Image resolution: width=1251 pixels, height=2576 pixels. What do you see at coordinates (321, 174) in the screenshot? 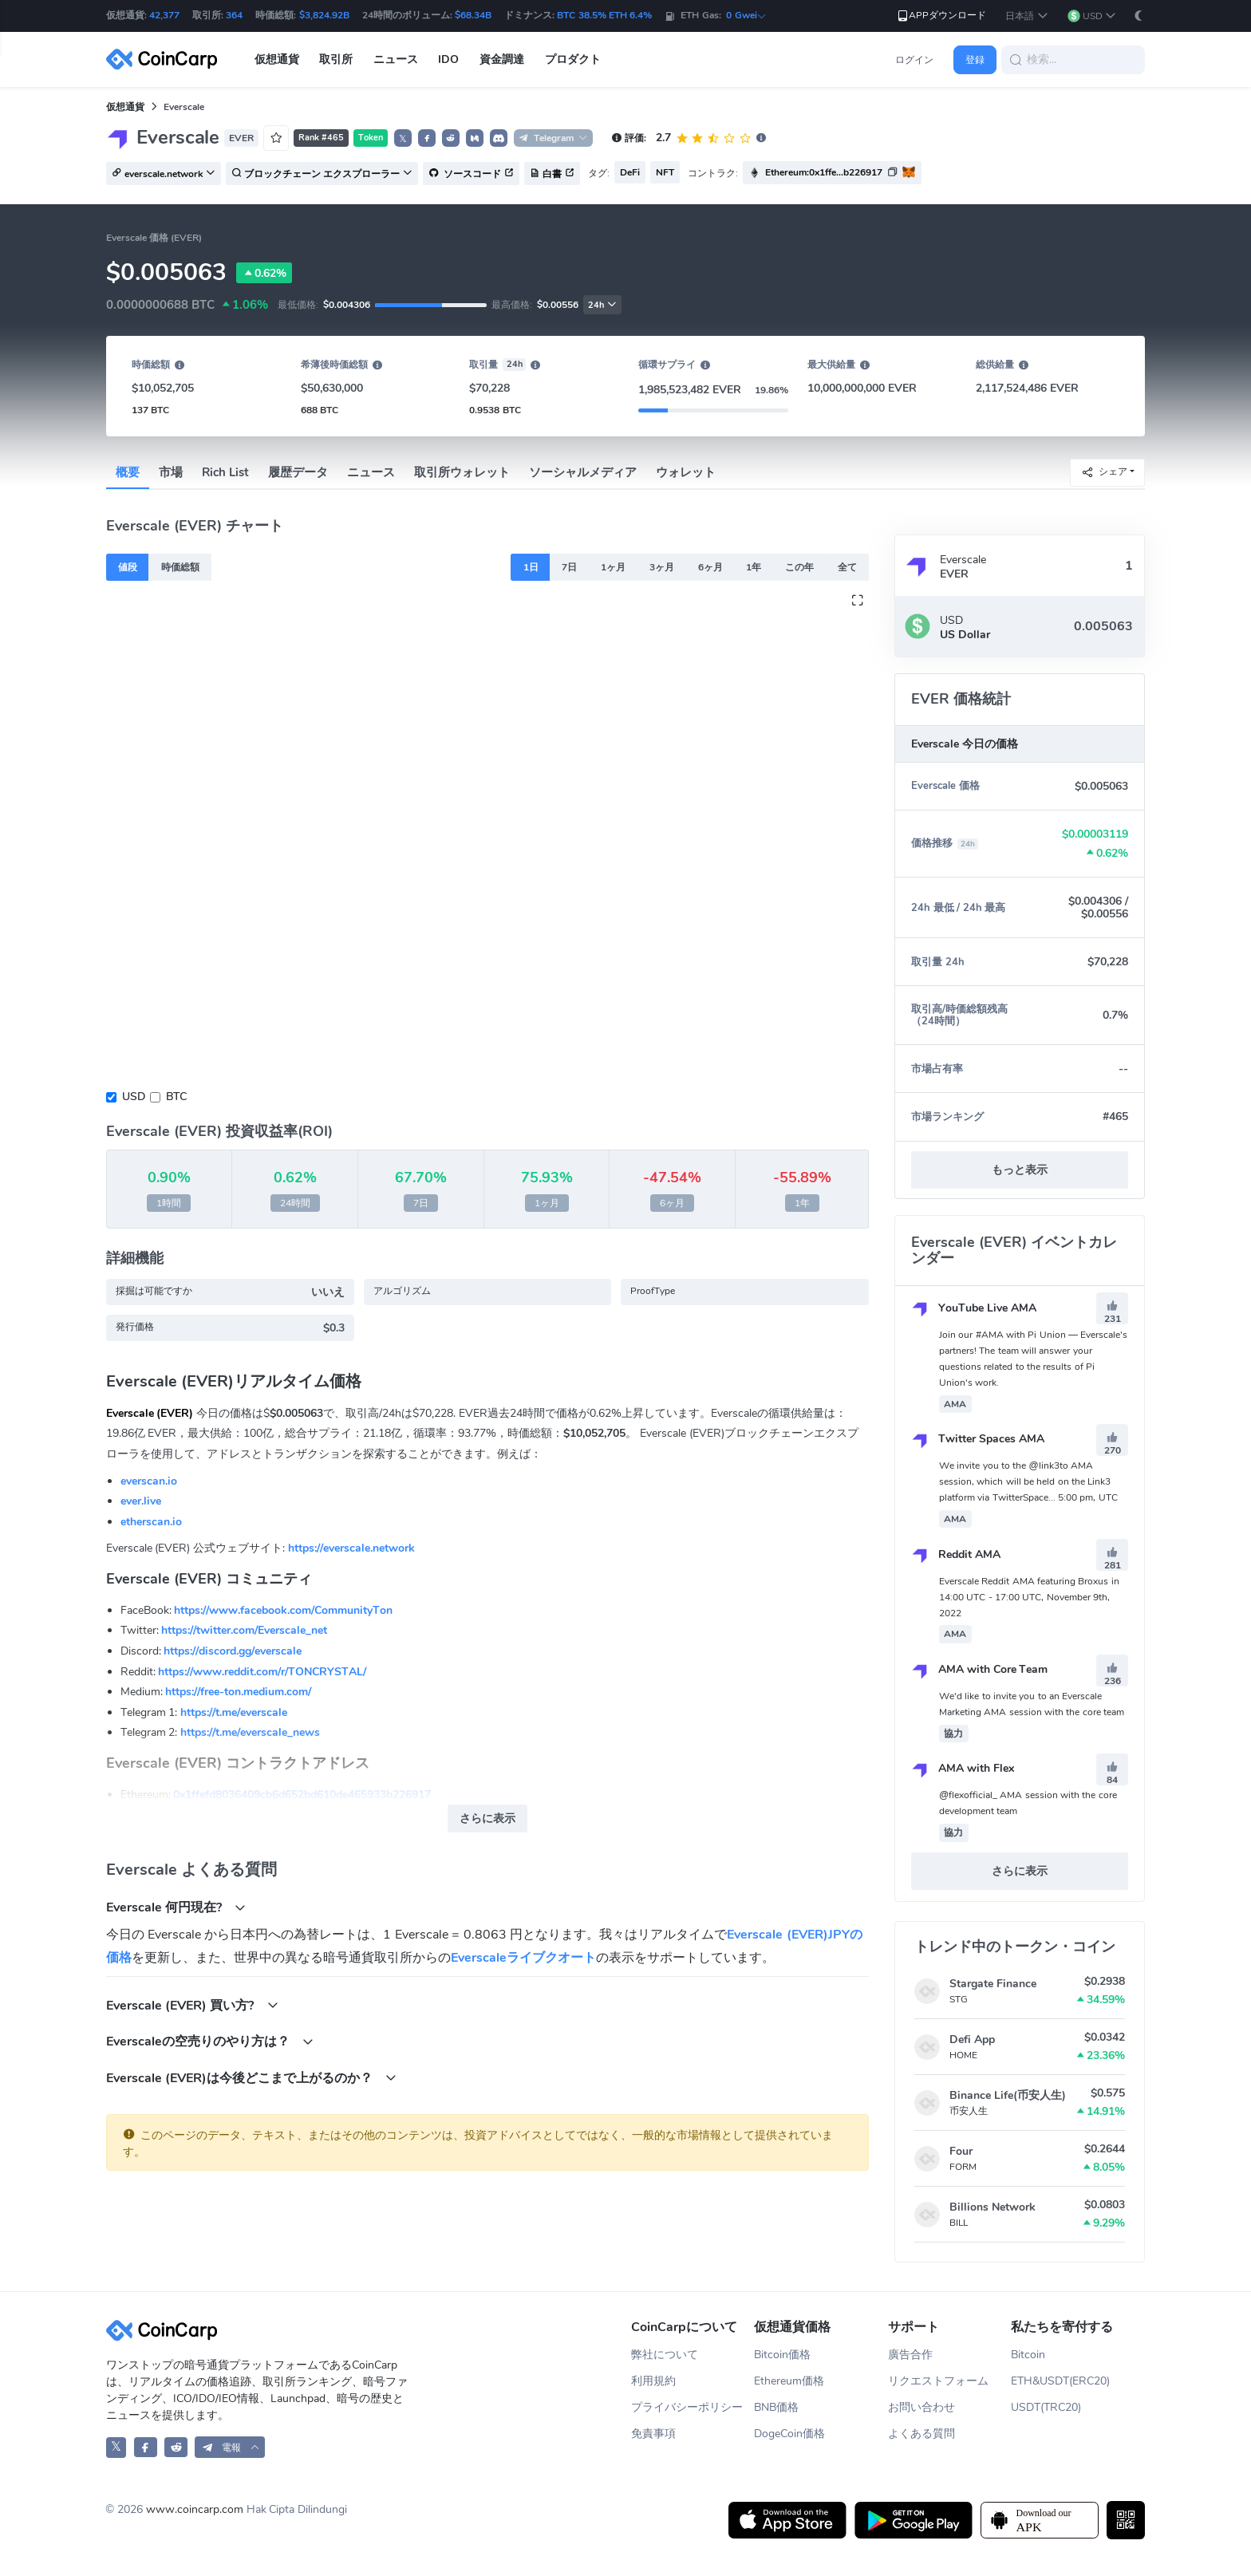
I see `ブロックチェーン エクスプローラー [button]` at bounding box center [321, 174].